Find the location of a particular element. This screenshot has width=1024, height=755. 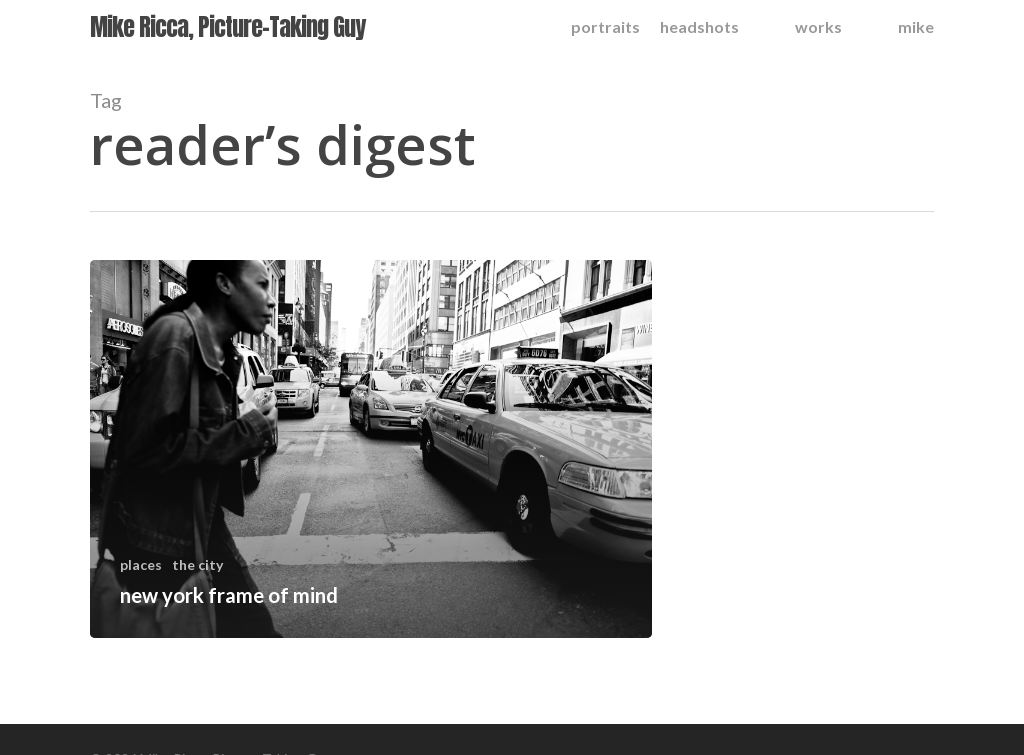

[new york frame of mind] is located at coordinates (371, 449).